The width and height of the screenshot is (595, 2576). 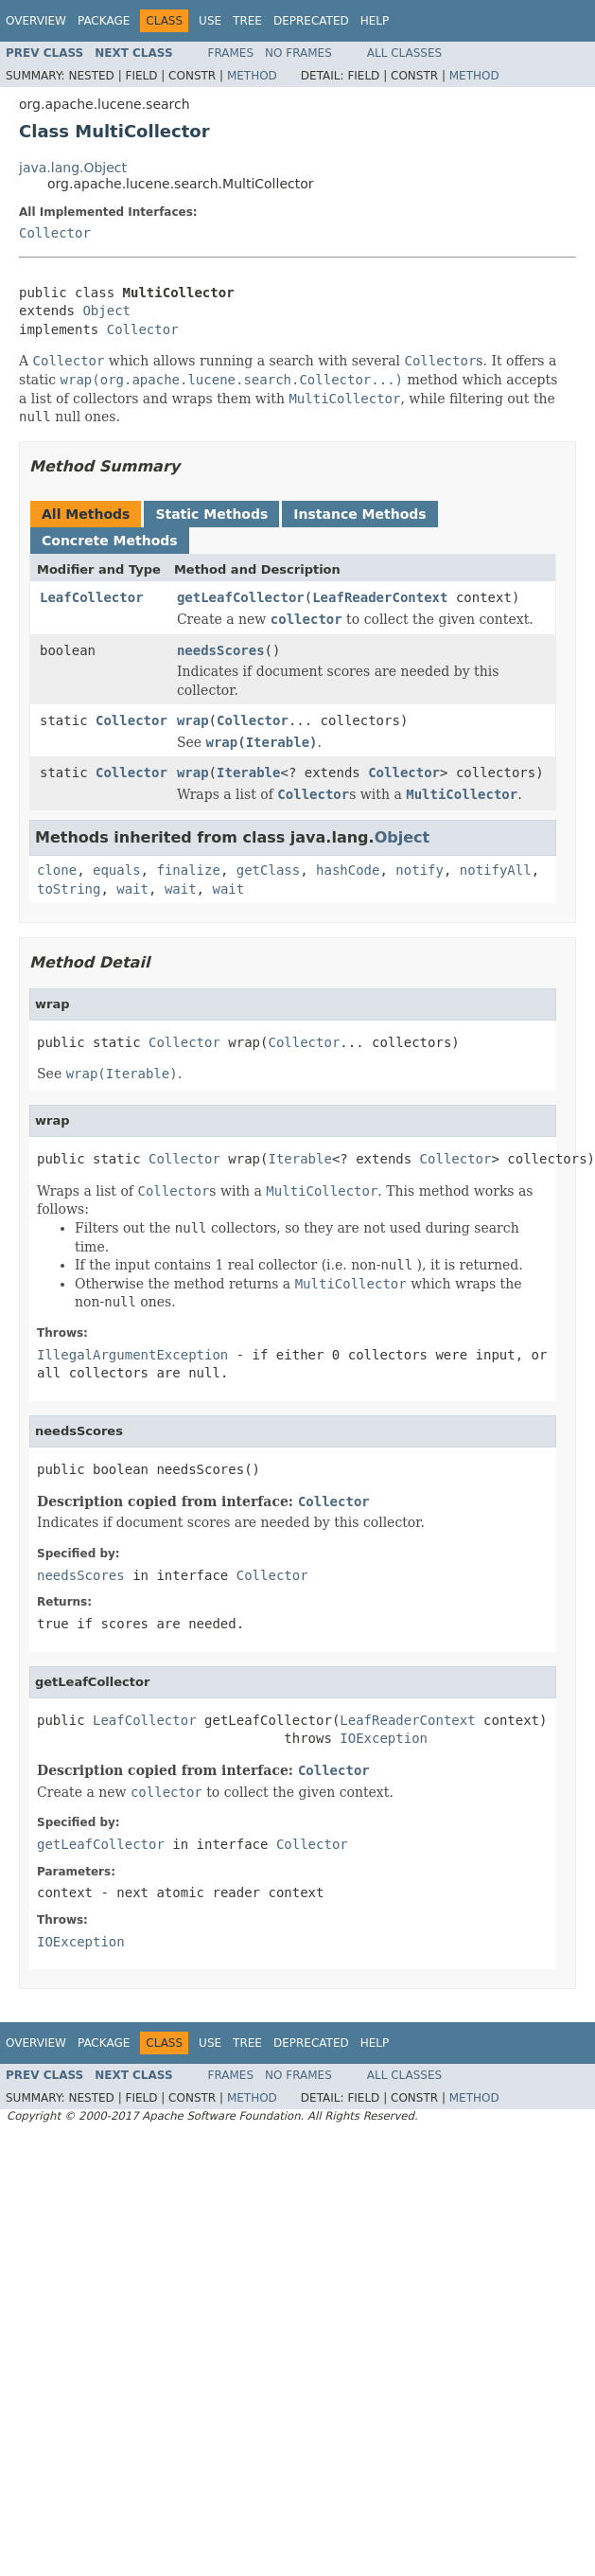 I want to click on getClass, so click(x=268, y=870).